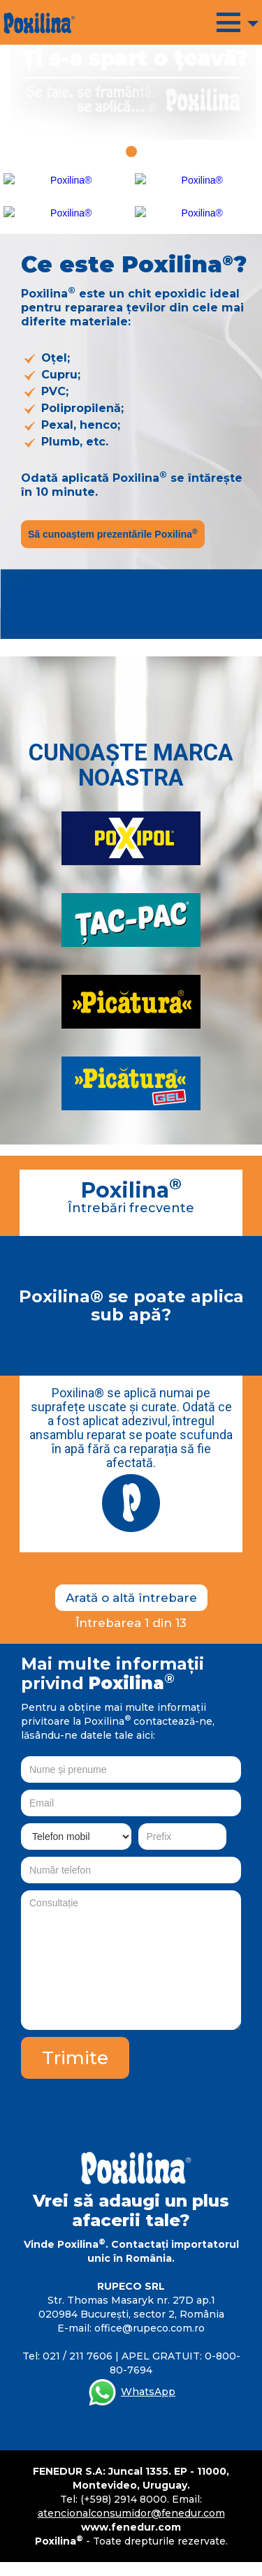  Describe the element at coordinates (135, 2106) in the screenshot. I see `[presentation]` at that location.